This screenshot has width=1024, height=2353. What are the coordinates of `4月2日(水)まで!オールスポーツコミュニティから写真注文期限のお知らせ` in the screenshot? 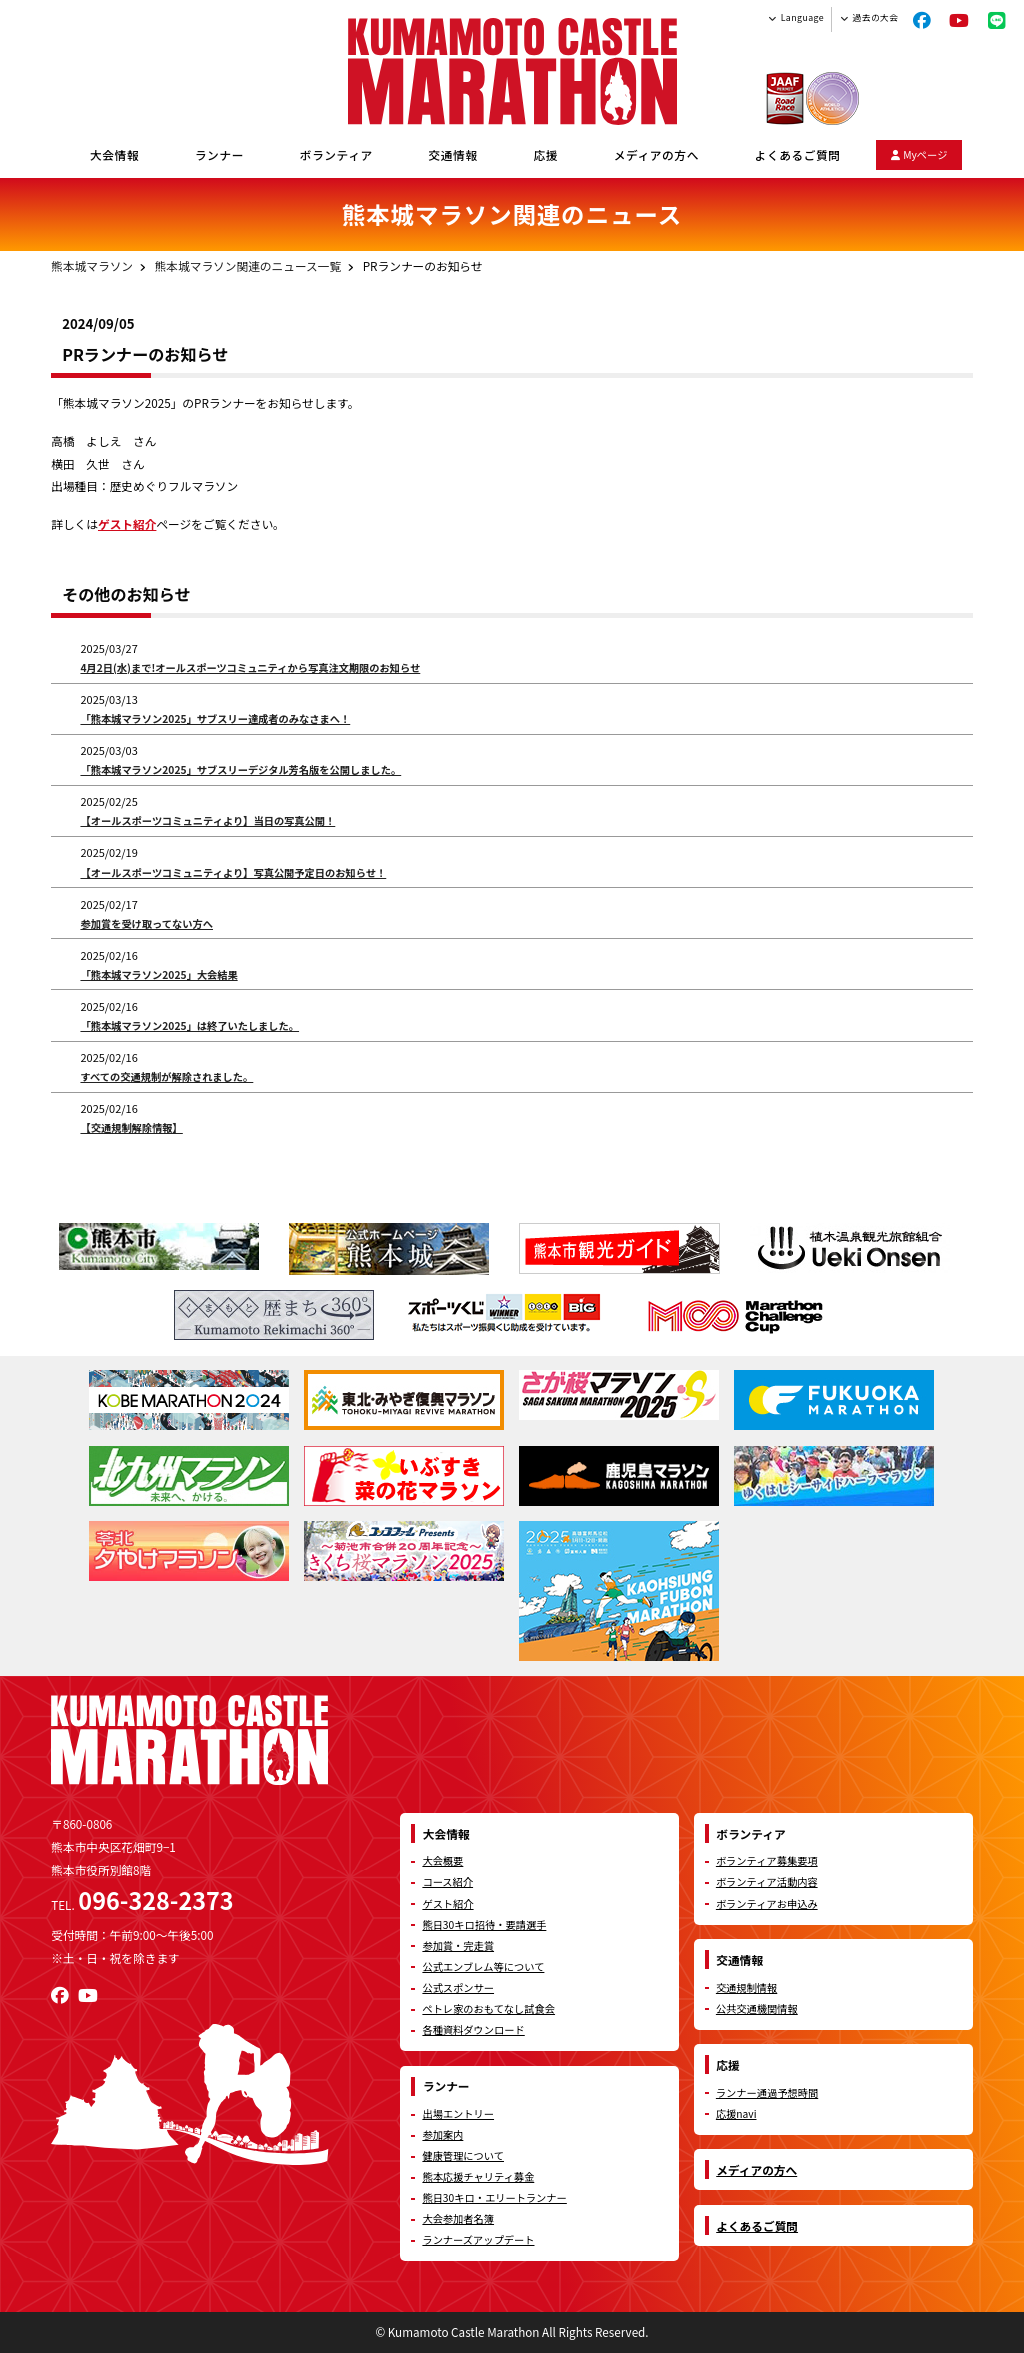 It's located at (250, 667).